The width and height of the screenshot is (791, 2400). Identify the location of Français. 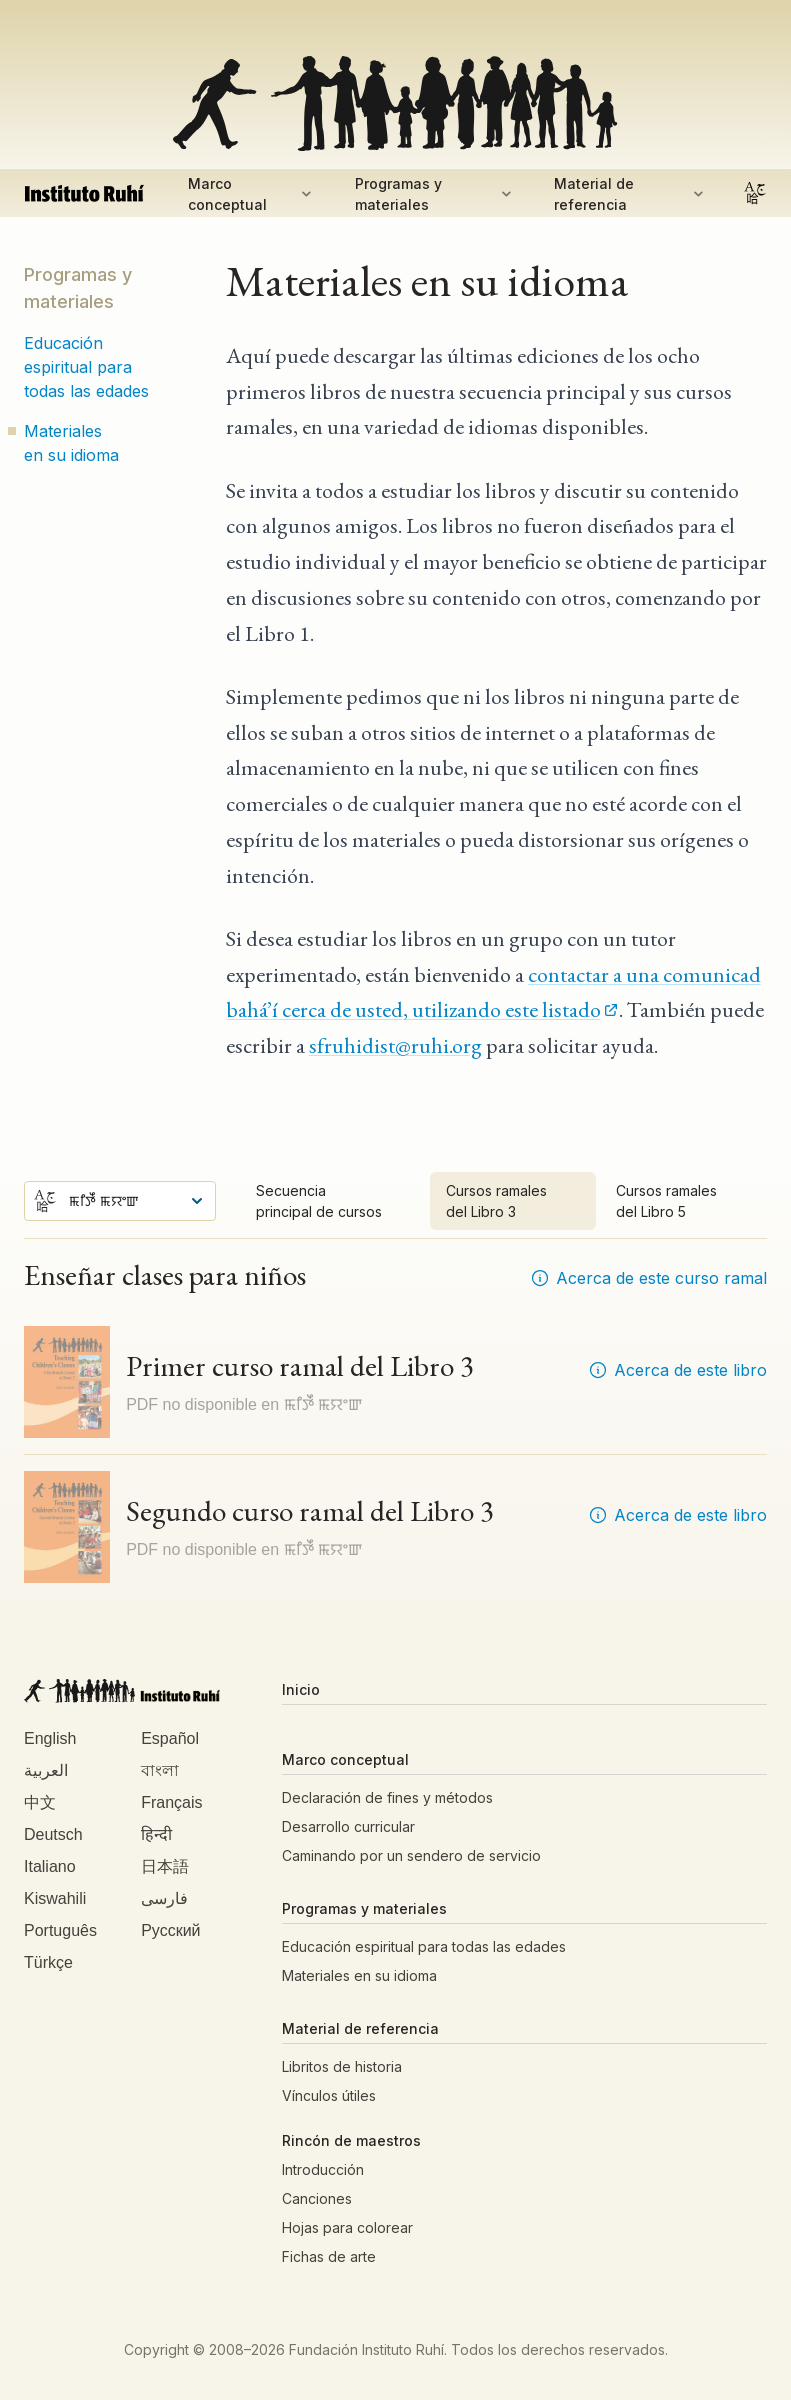
(171, 1802).